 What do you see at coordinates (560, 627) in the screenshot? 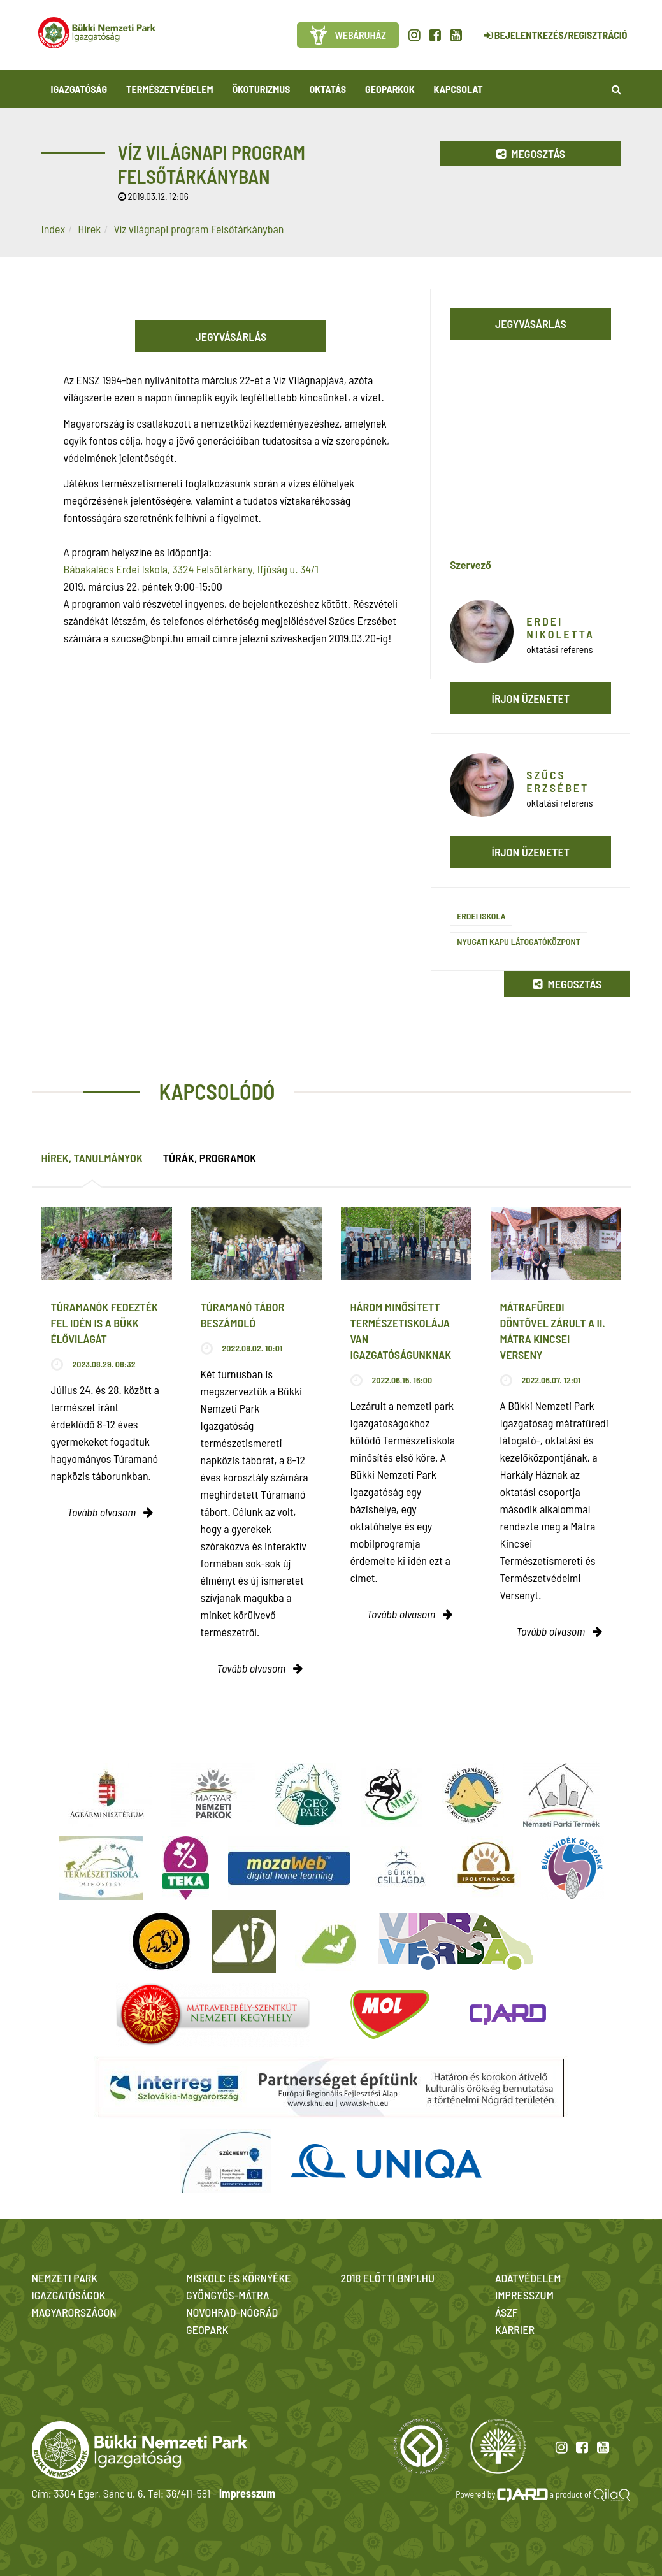
I see `Erdei Nikoletta` at bounding box center [560, 627].